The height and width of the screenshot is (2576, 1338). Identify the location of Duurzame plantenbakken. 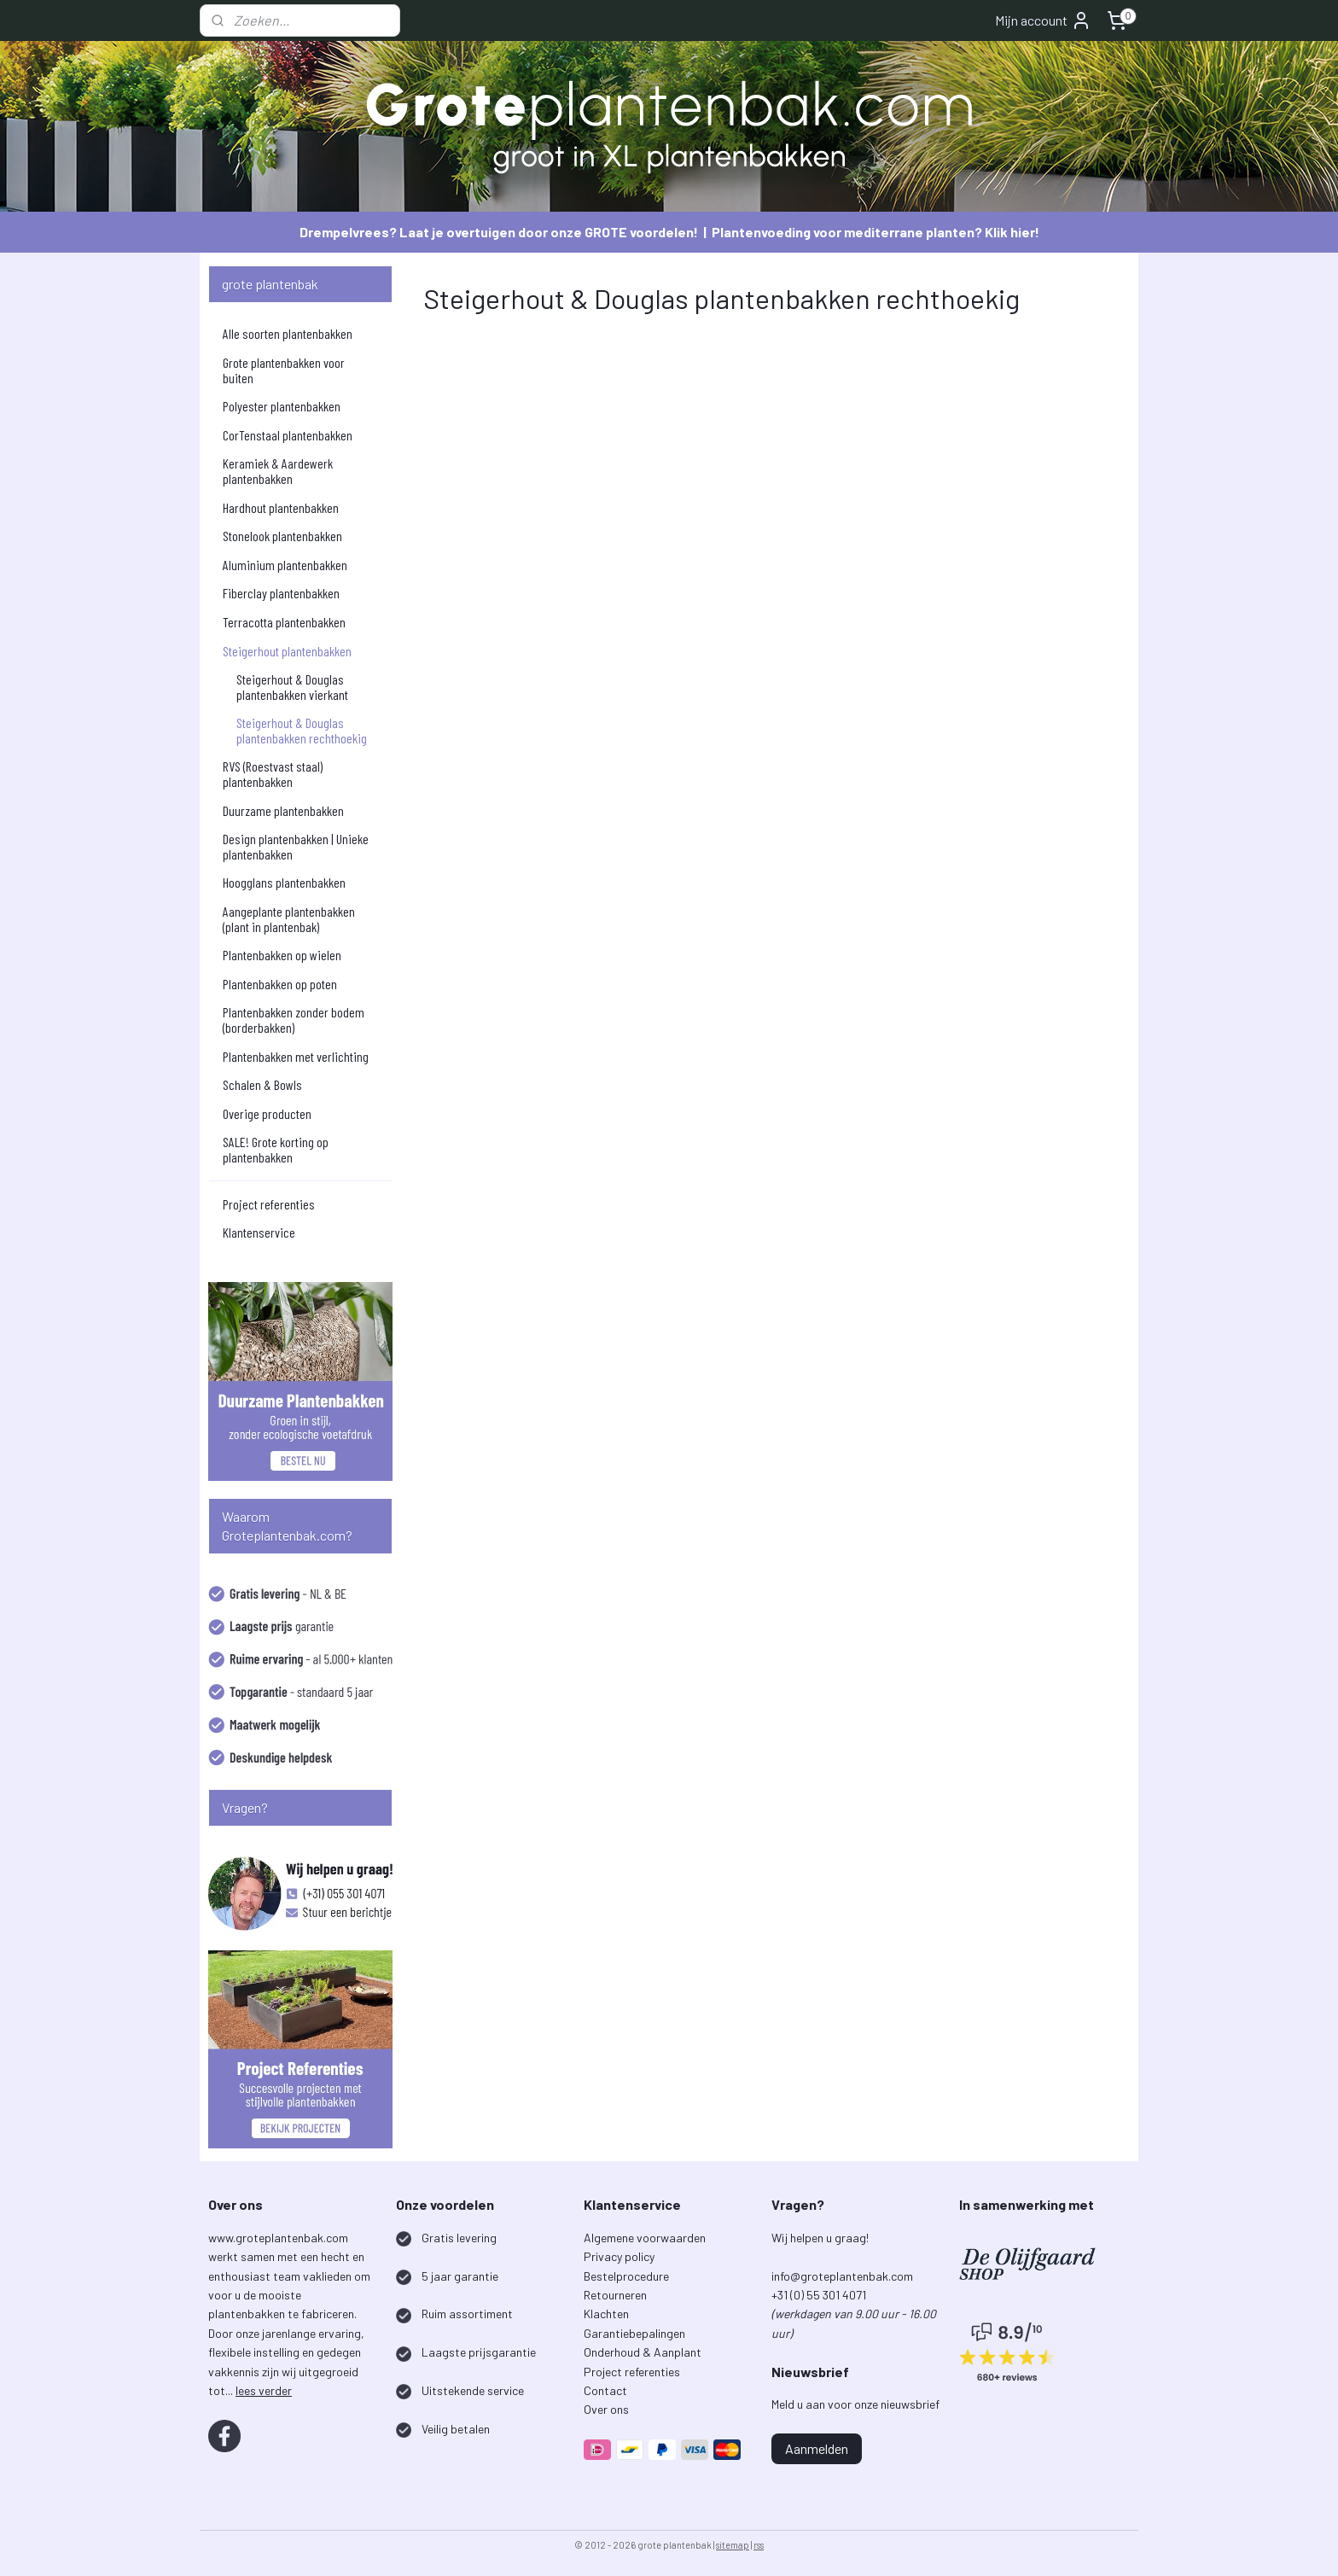
(283, 810).